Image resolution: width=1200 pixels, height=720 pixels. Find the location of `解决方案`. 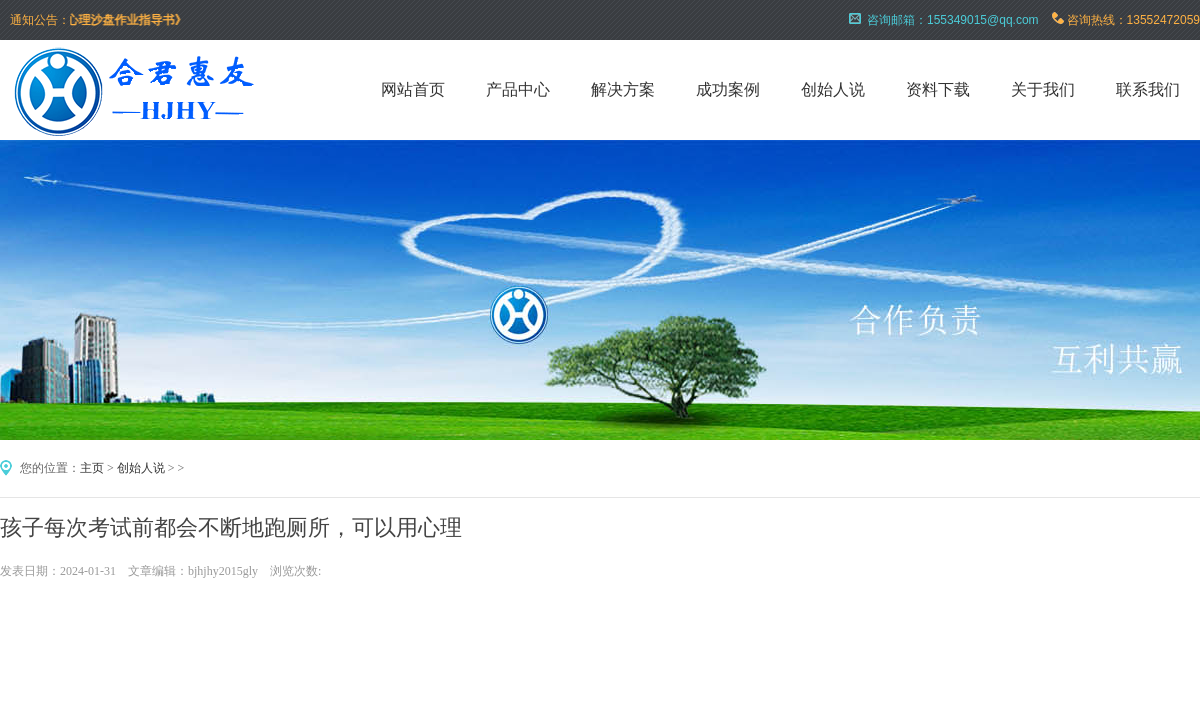

解决方案 is located at coordinates (623, 89).